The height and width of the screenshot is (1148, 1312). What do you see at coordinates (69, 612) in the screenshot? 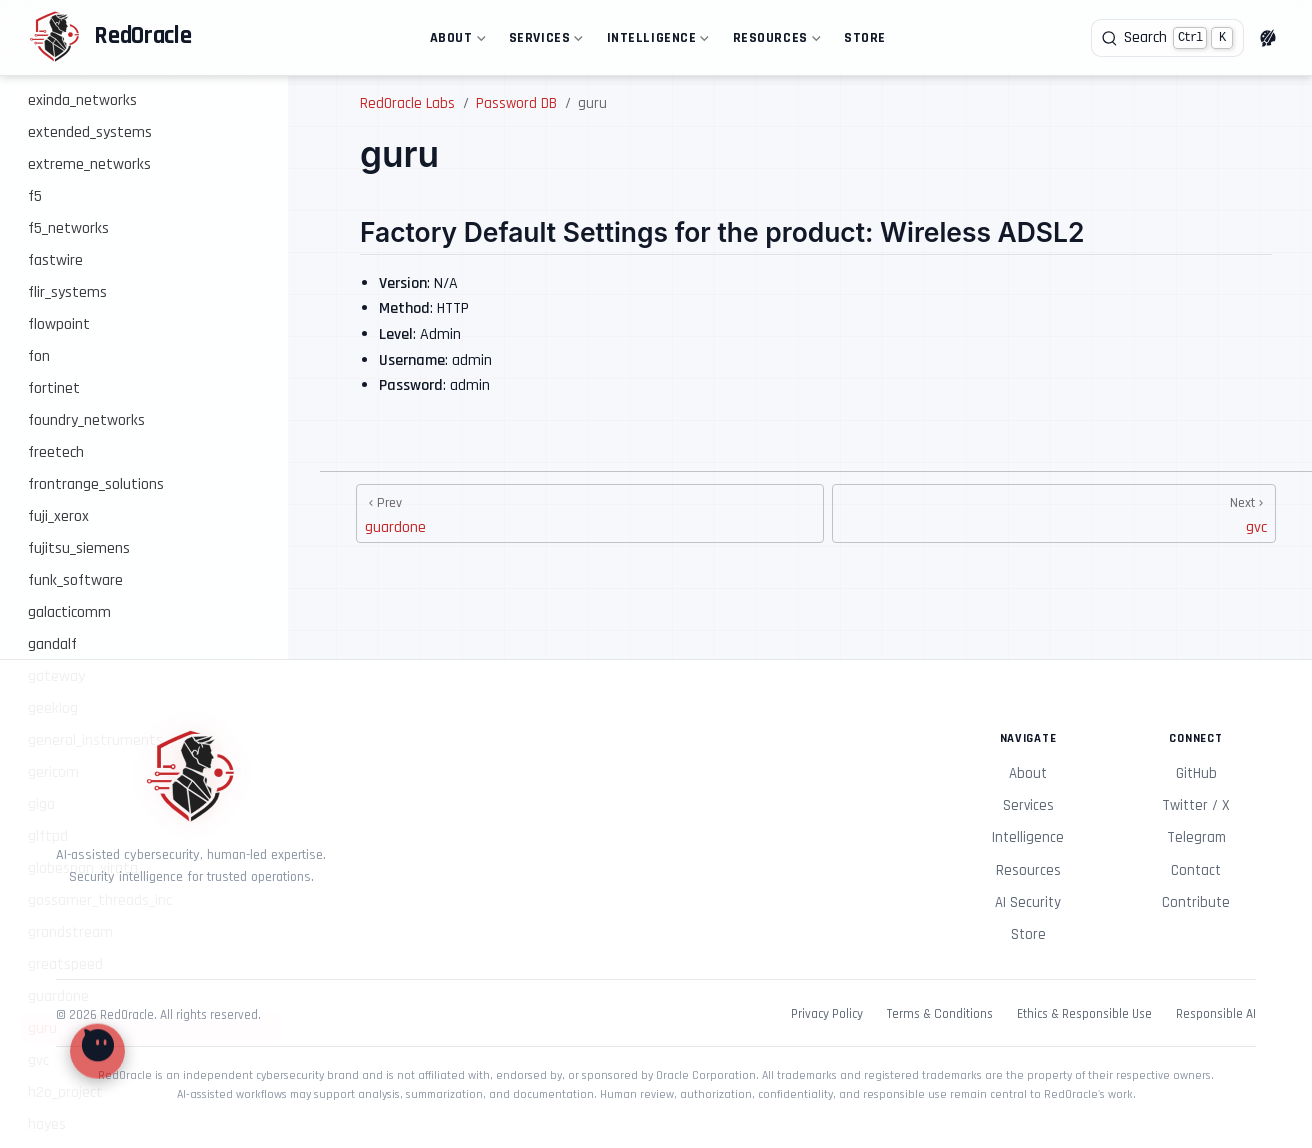
I see `galacticomm` at bounding box center [69, 612].